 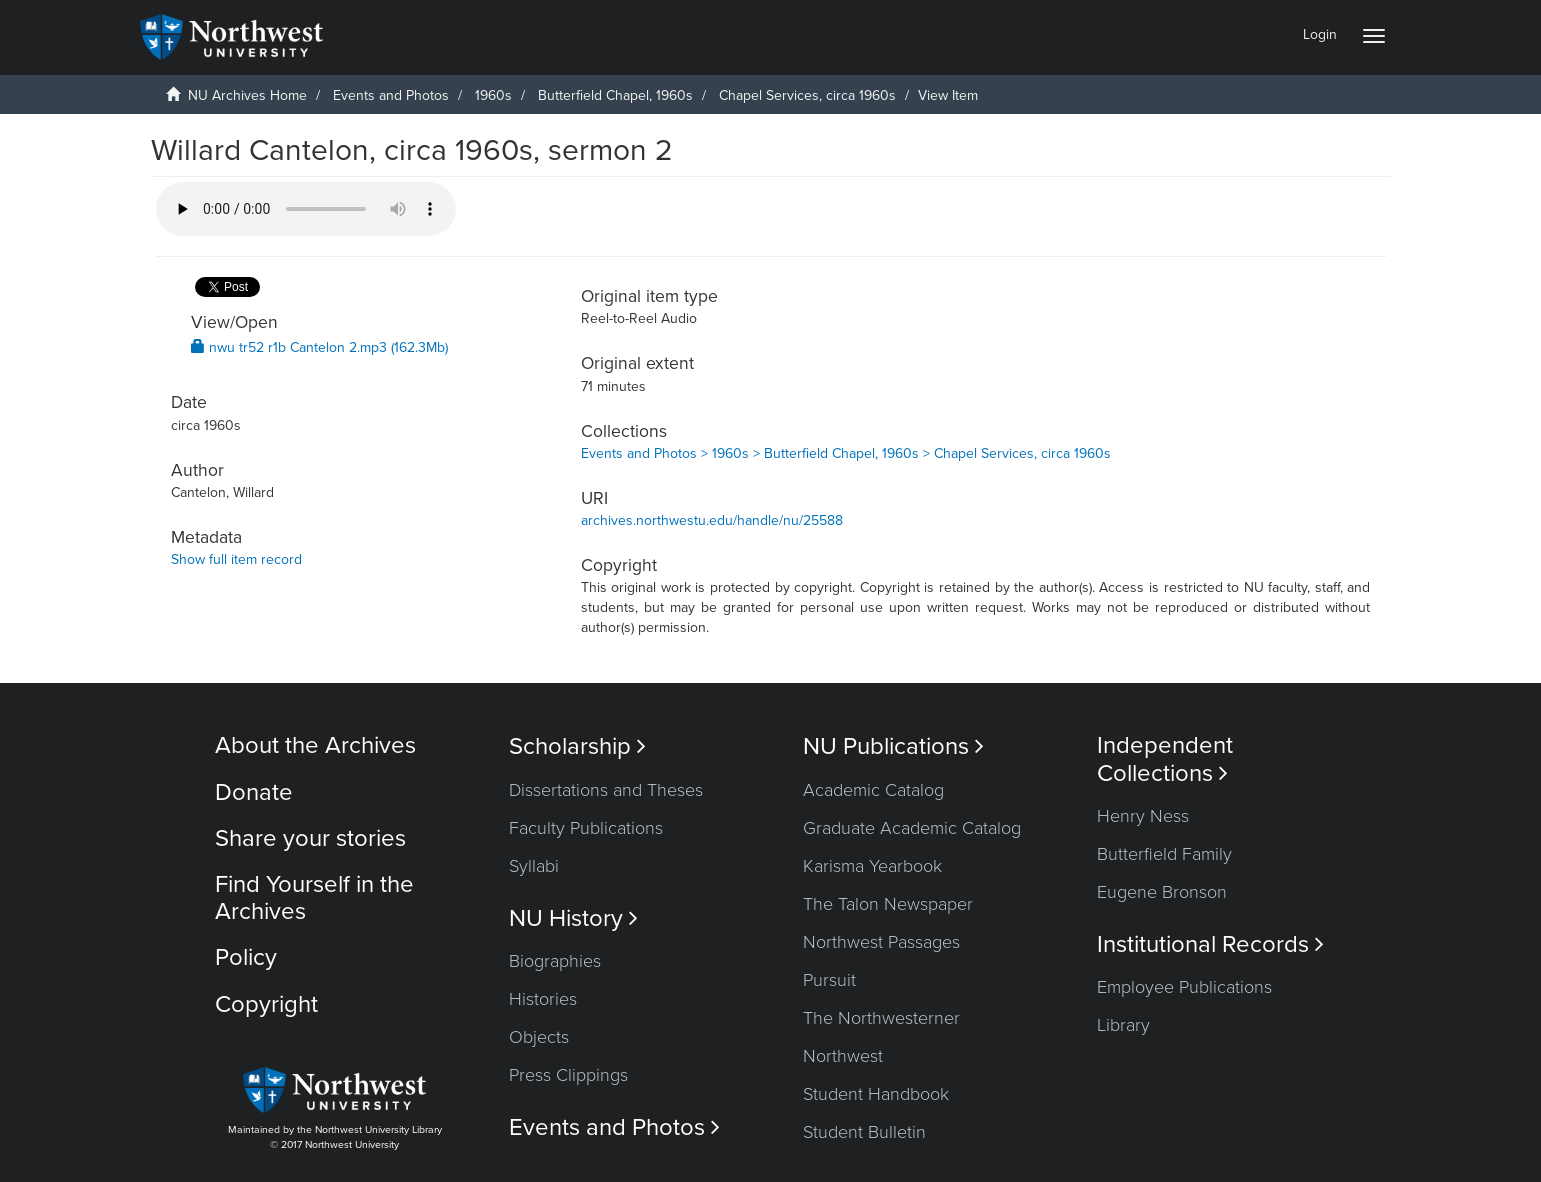 What do you see at coordinates (246, 957) in the screenshot?
I see `Policy` at bounding box center [246, 957].